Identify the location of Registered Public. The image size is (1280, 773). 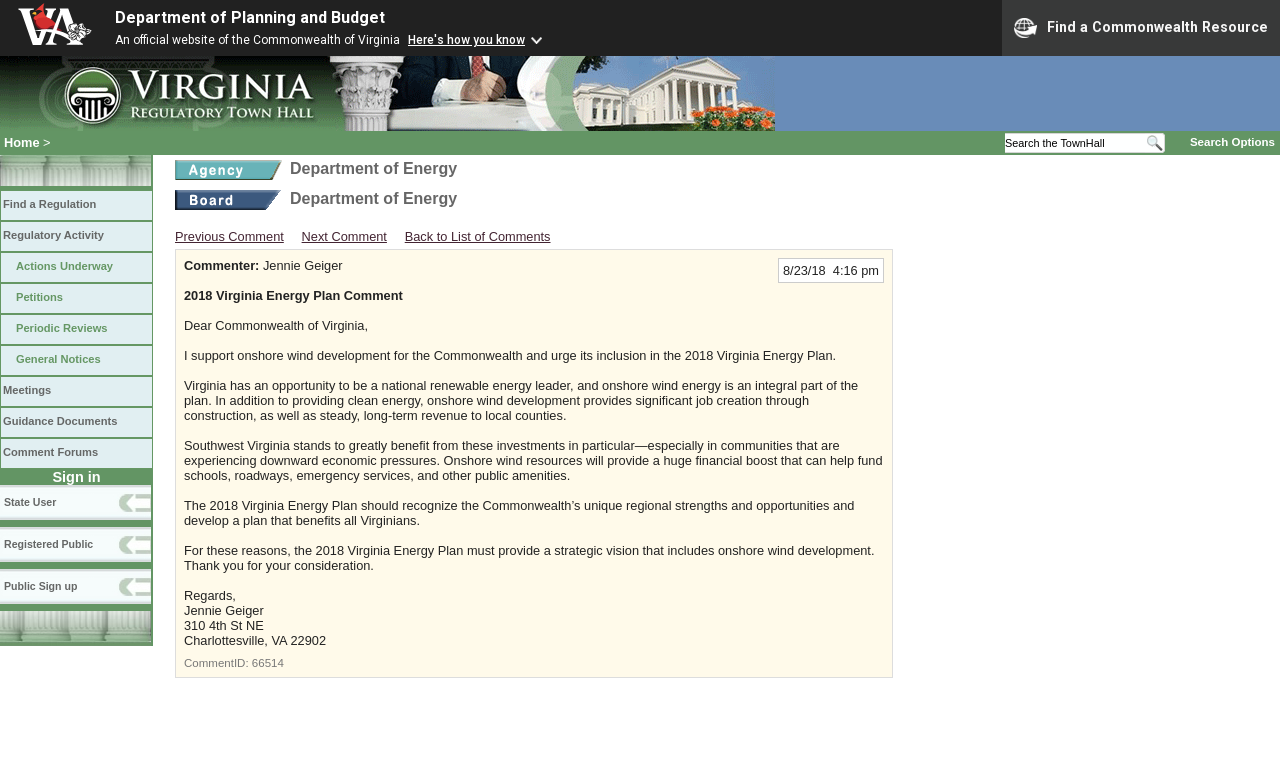
(48, 544).